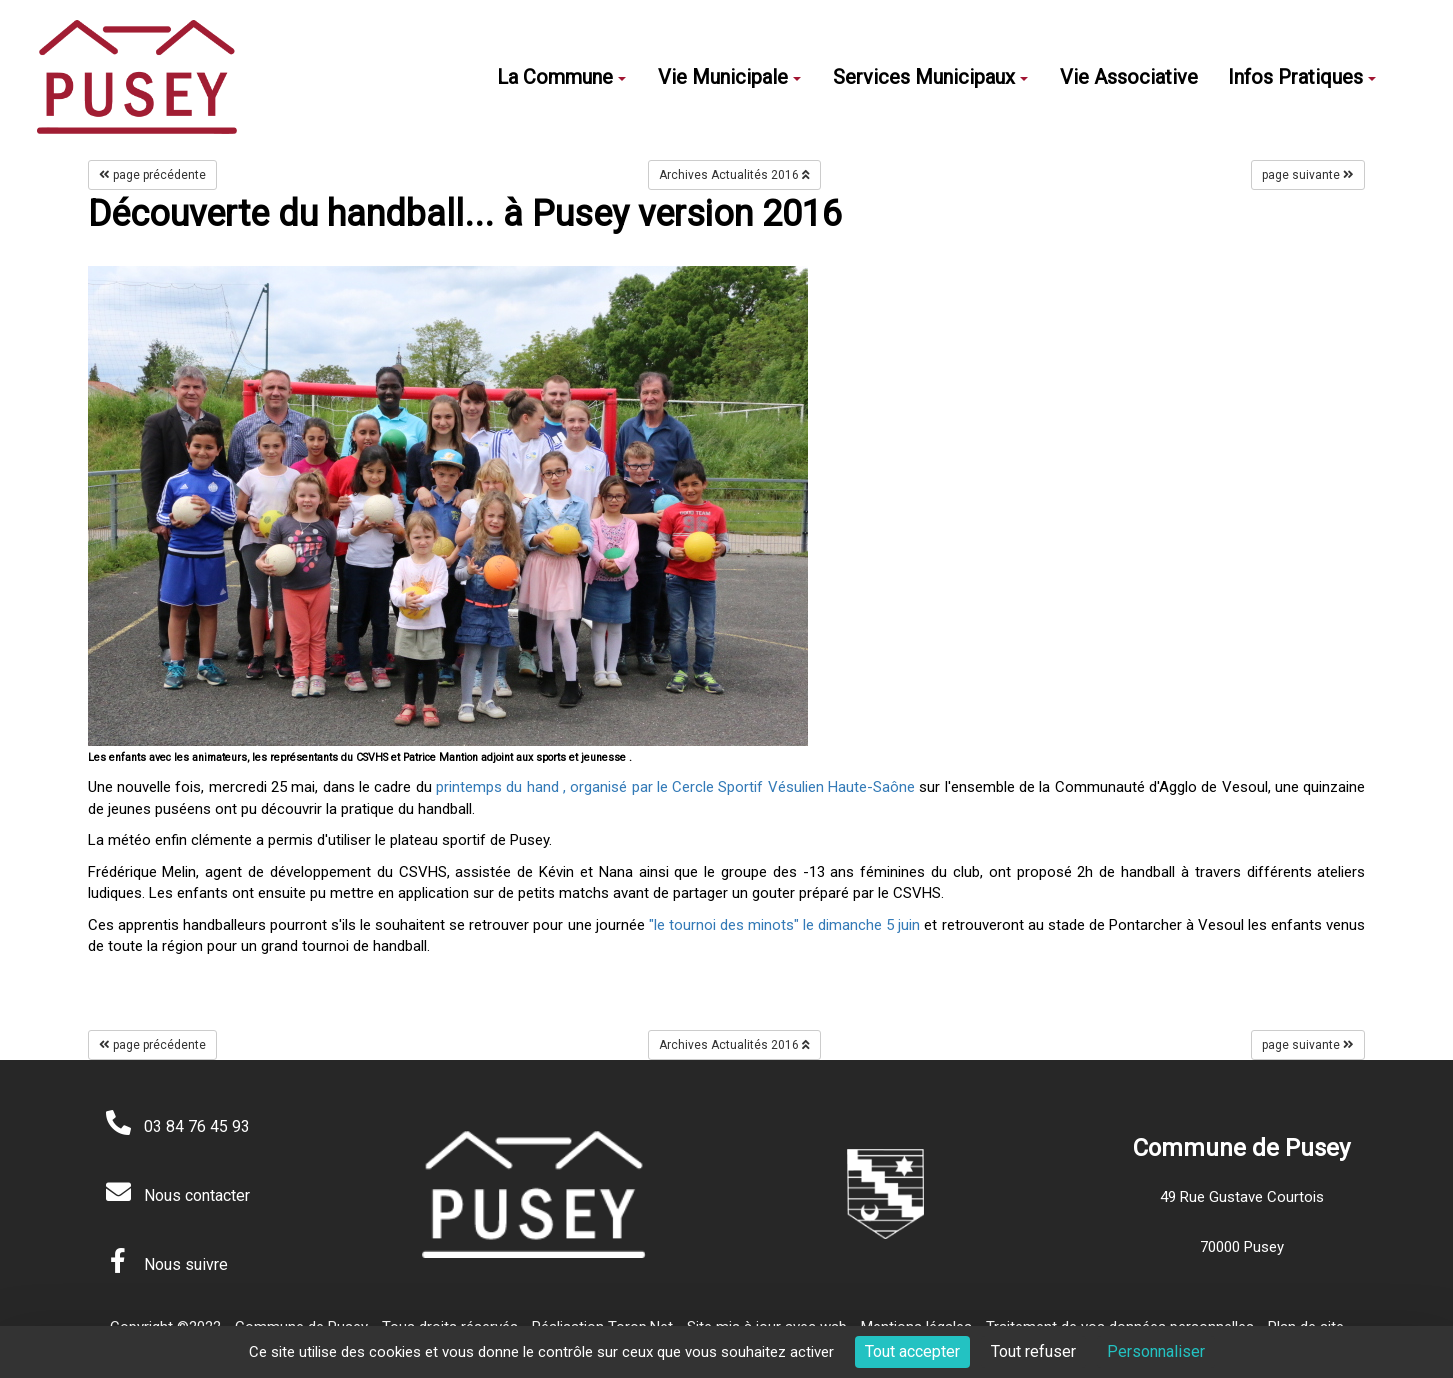  I want to click on Personnaliser [Personnaliser (fenêtre modale)], so click(1156, 1351).